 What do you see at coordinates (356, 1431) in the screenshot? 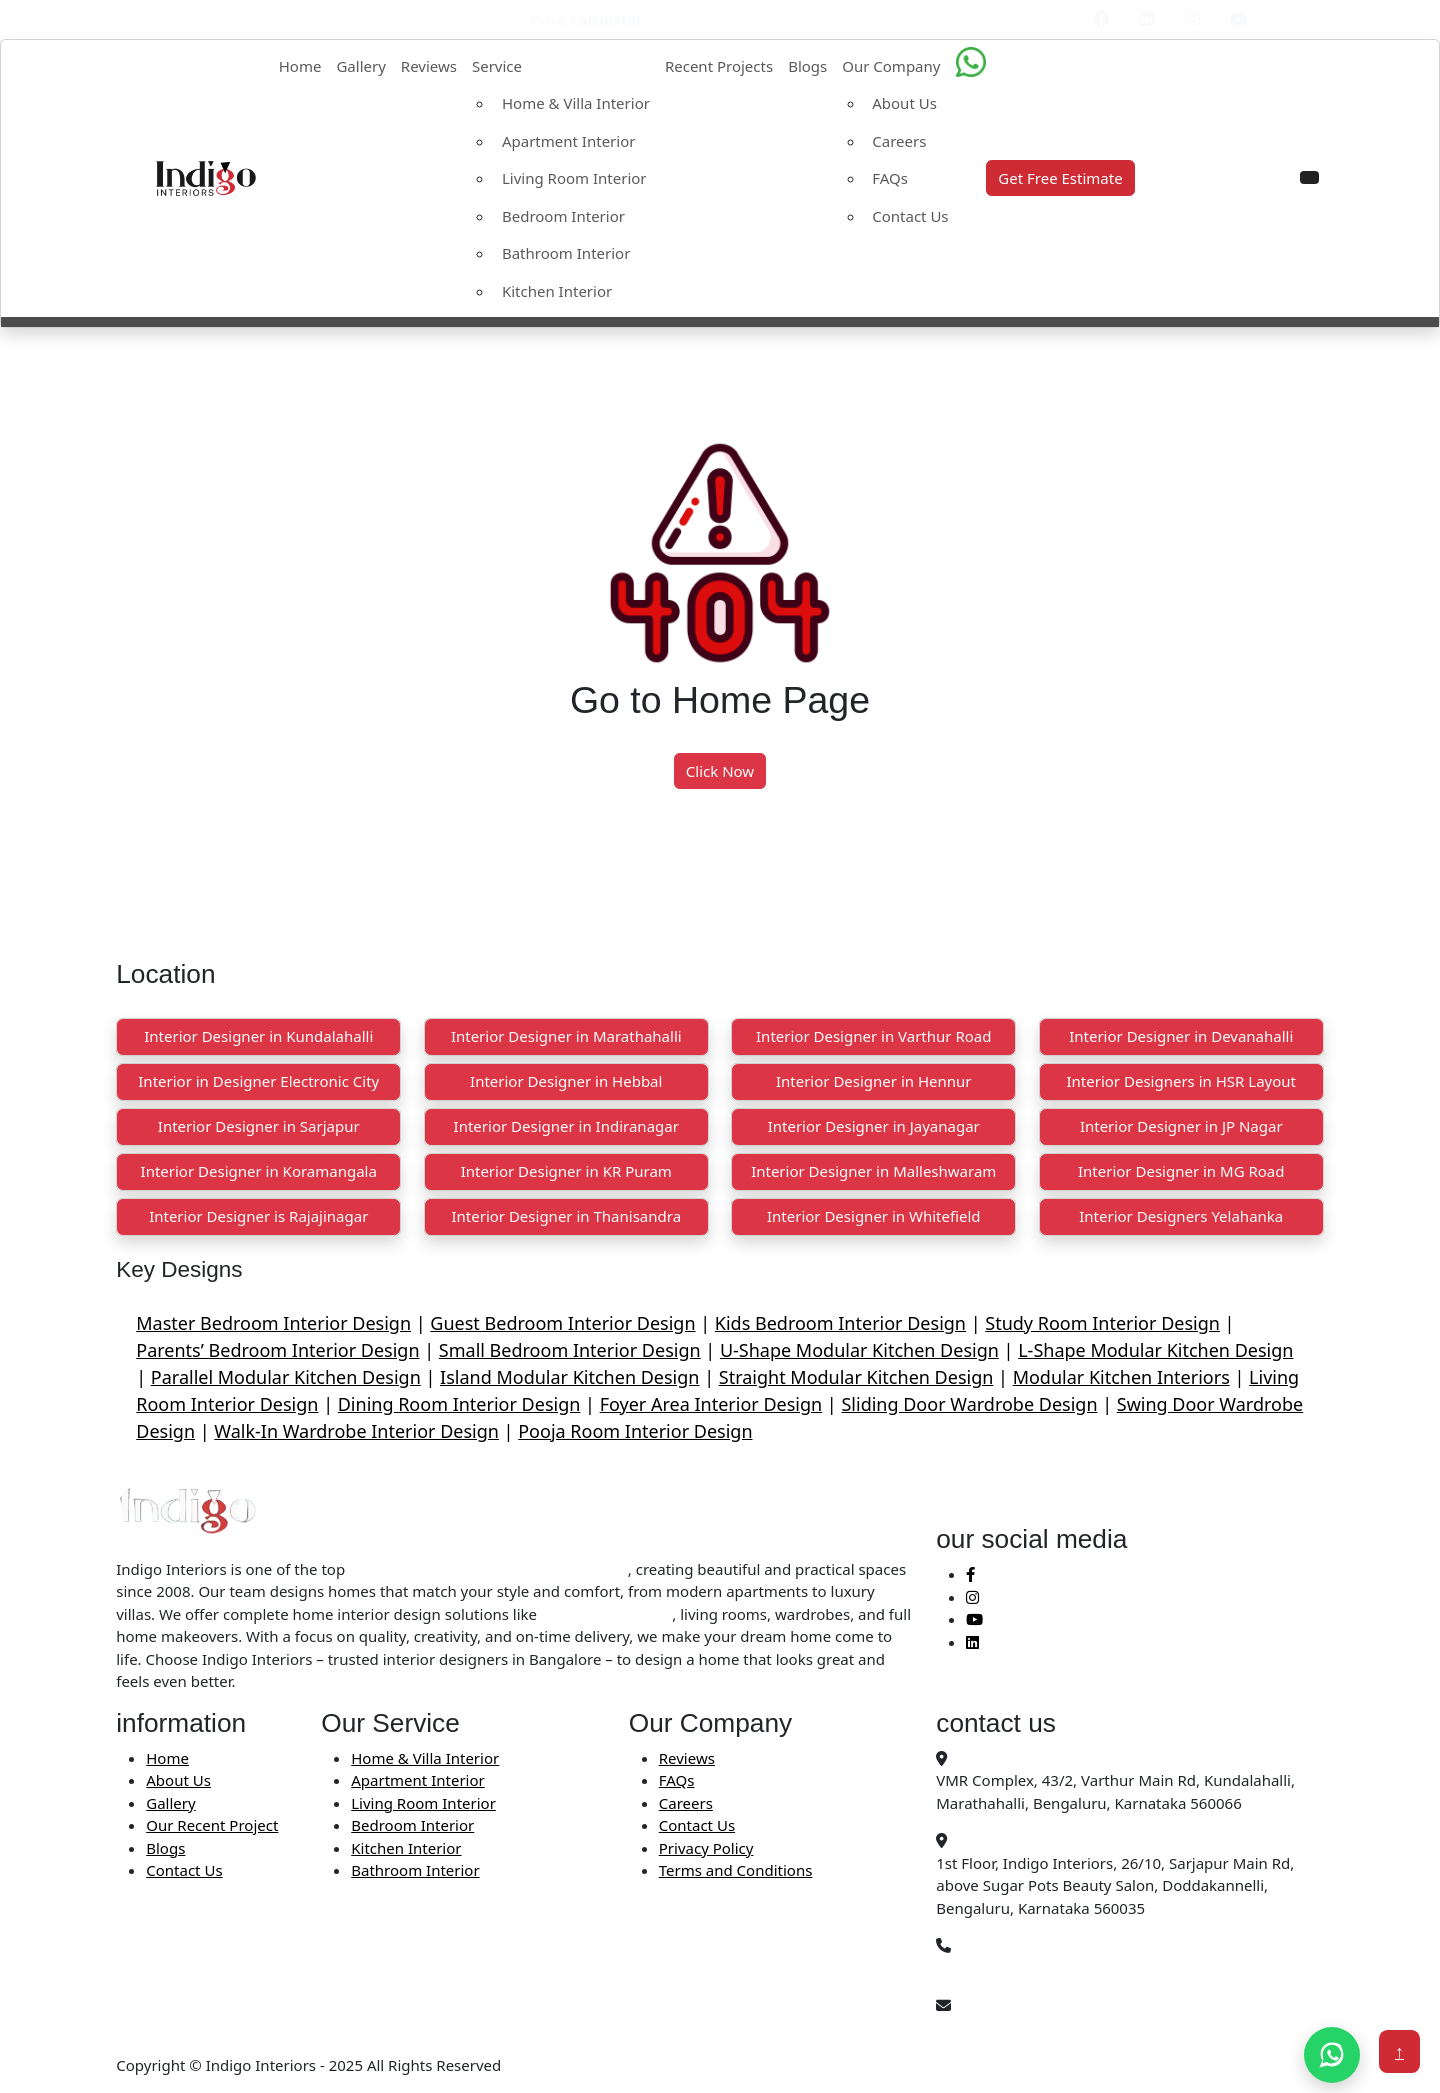
I see `Walk-In Wardrobe Interior Design` at bounding box center [356, 1431].